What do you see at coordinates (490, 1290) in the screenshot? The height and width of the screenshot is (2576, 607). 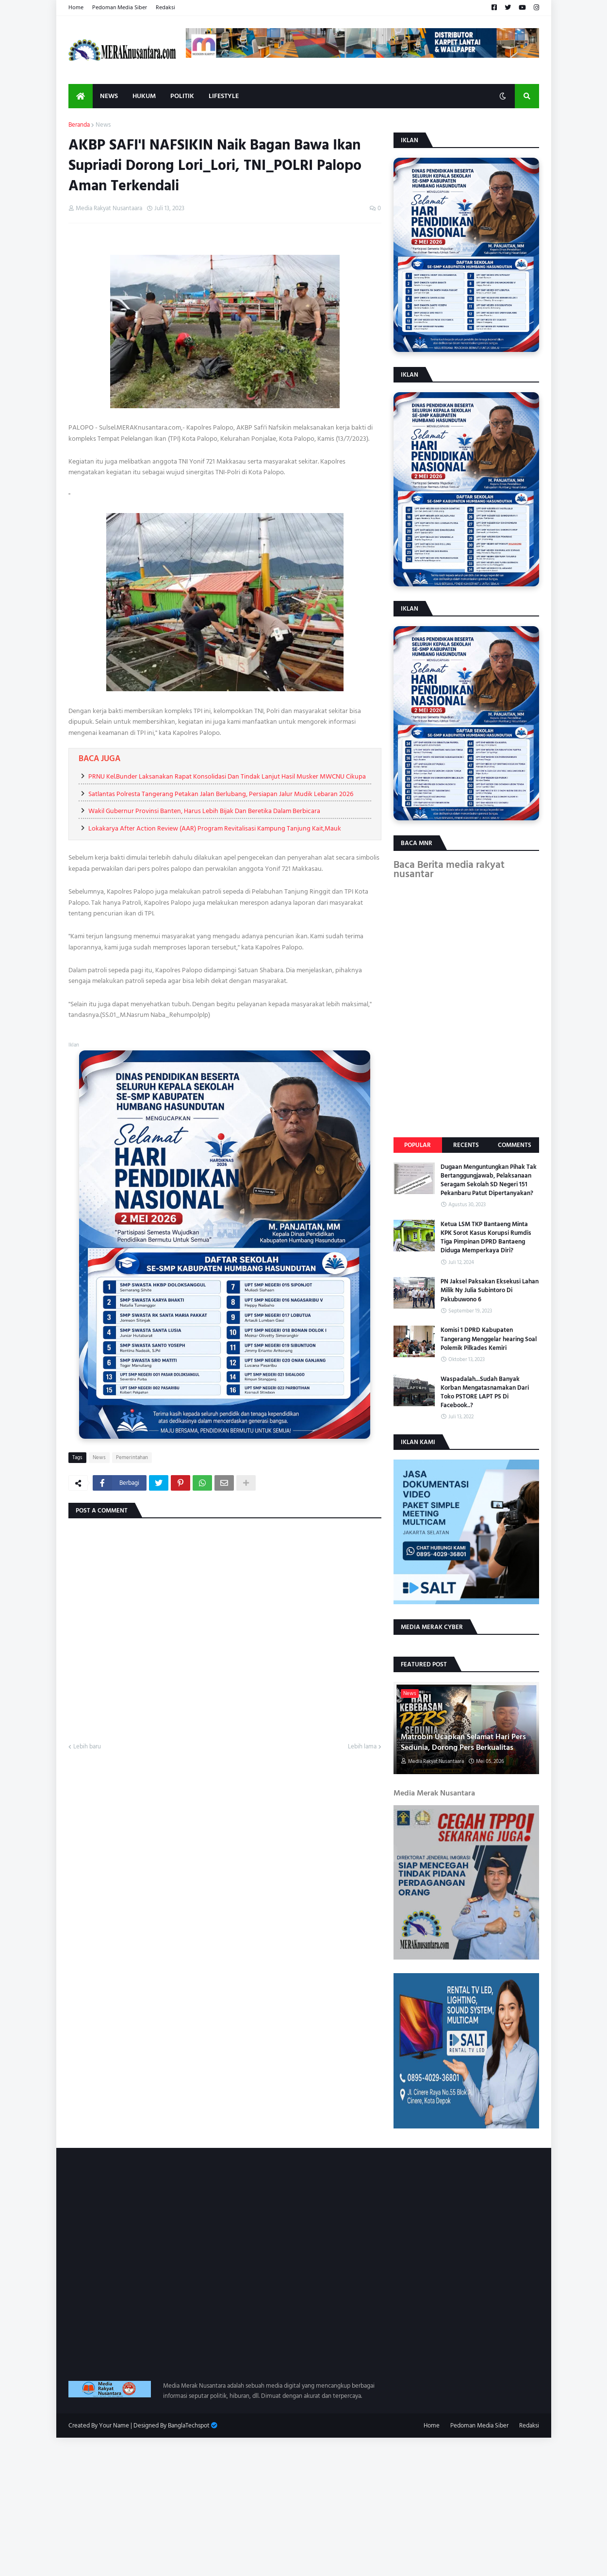 I see `PN Jaksel Paksakan Eksekusi Lahan Milik Ny Julia Subintoro Di Pakubuwono 6` at bounding box center [490, 1290].